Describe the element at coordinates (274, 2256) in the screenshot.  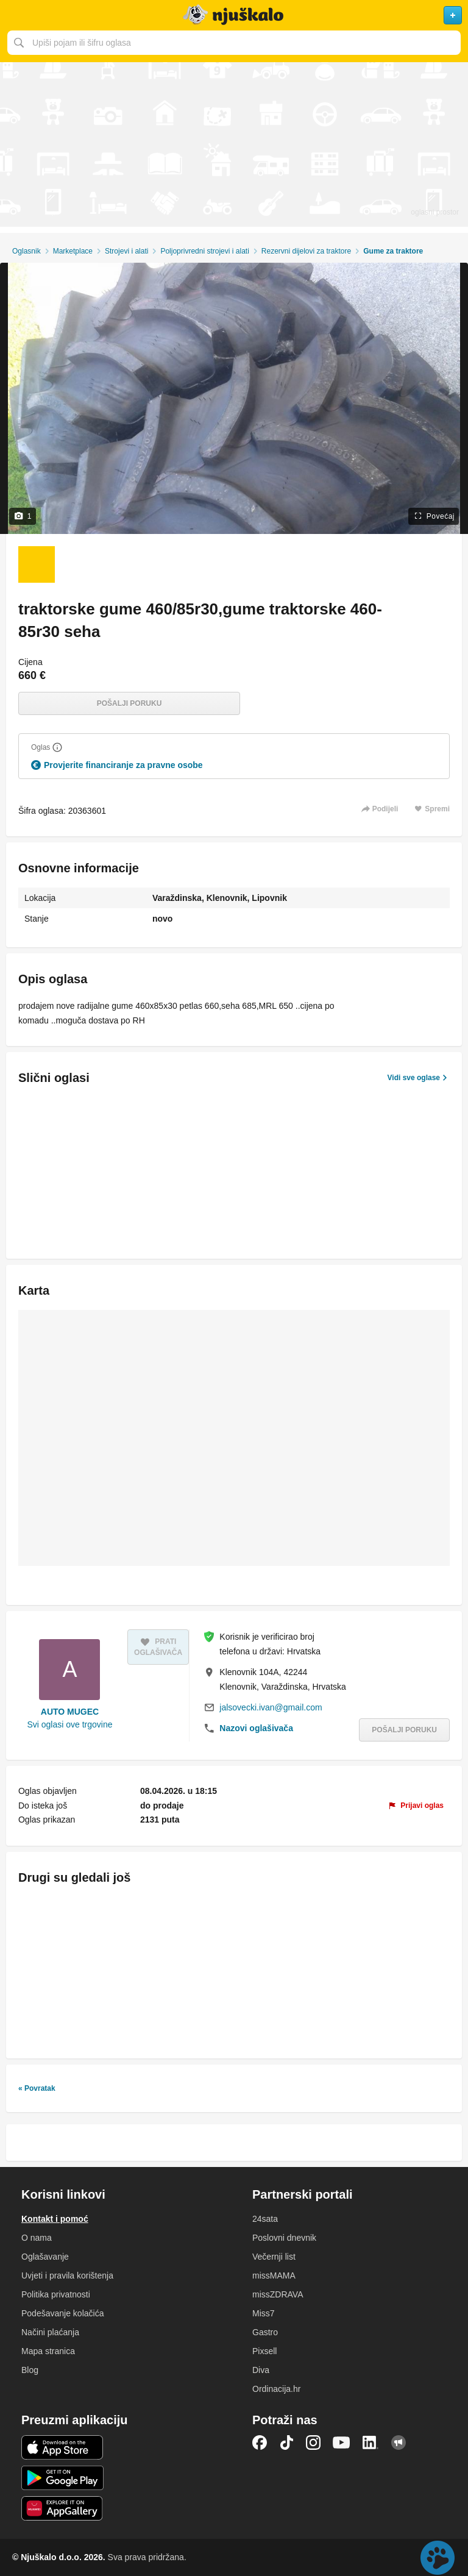
I see `Večernji list` at that location.